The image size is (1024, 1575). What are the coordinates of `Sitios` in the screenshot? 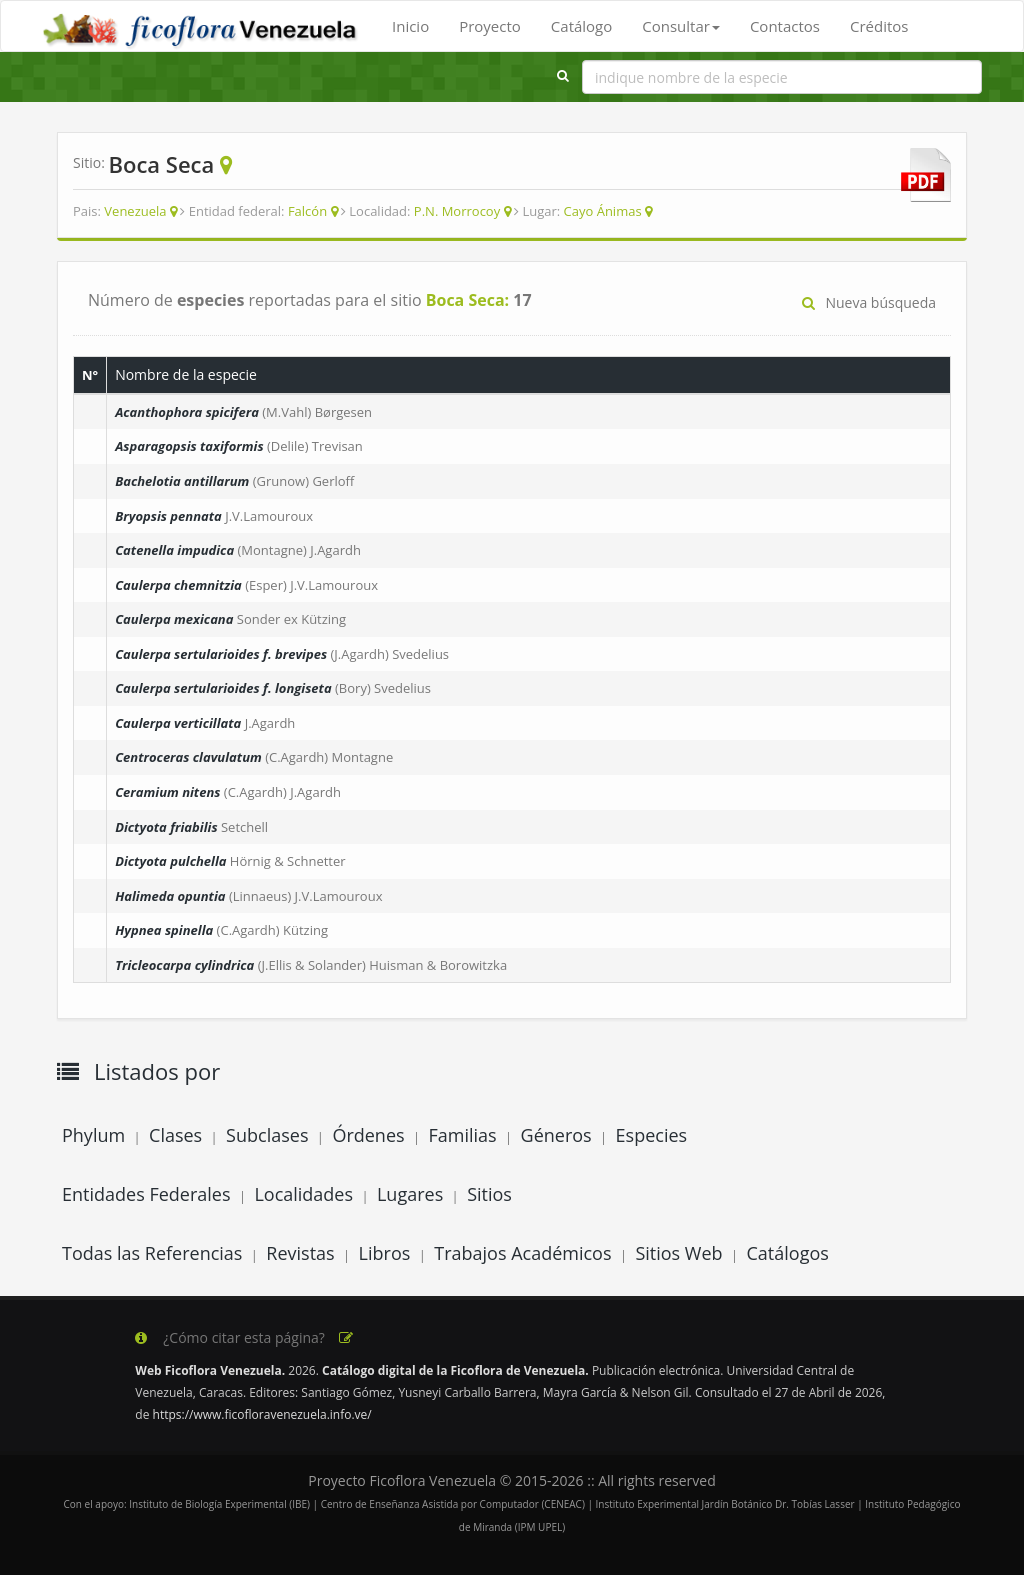 It's located at (489, 1194).